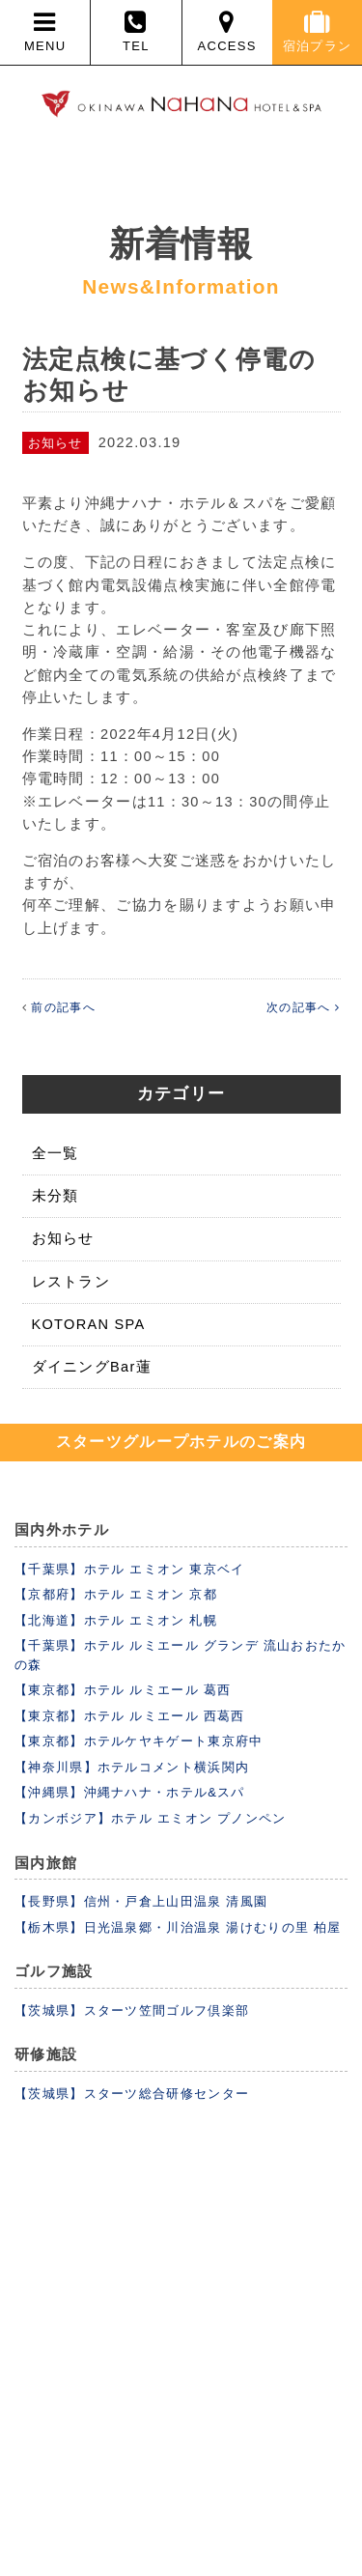 The image size is (362, 2576). I want to click on 【東京都】ホテルケヤキゲート東京府中, so click(138, 1741).